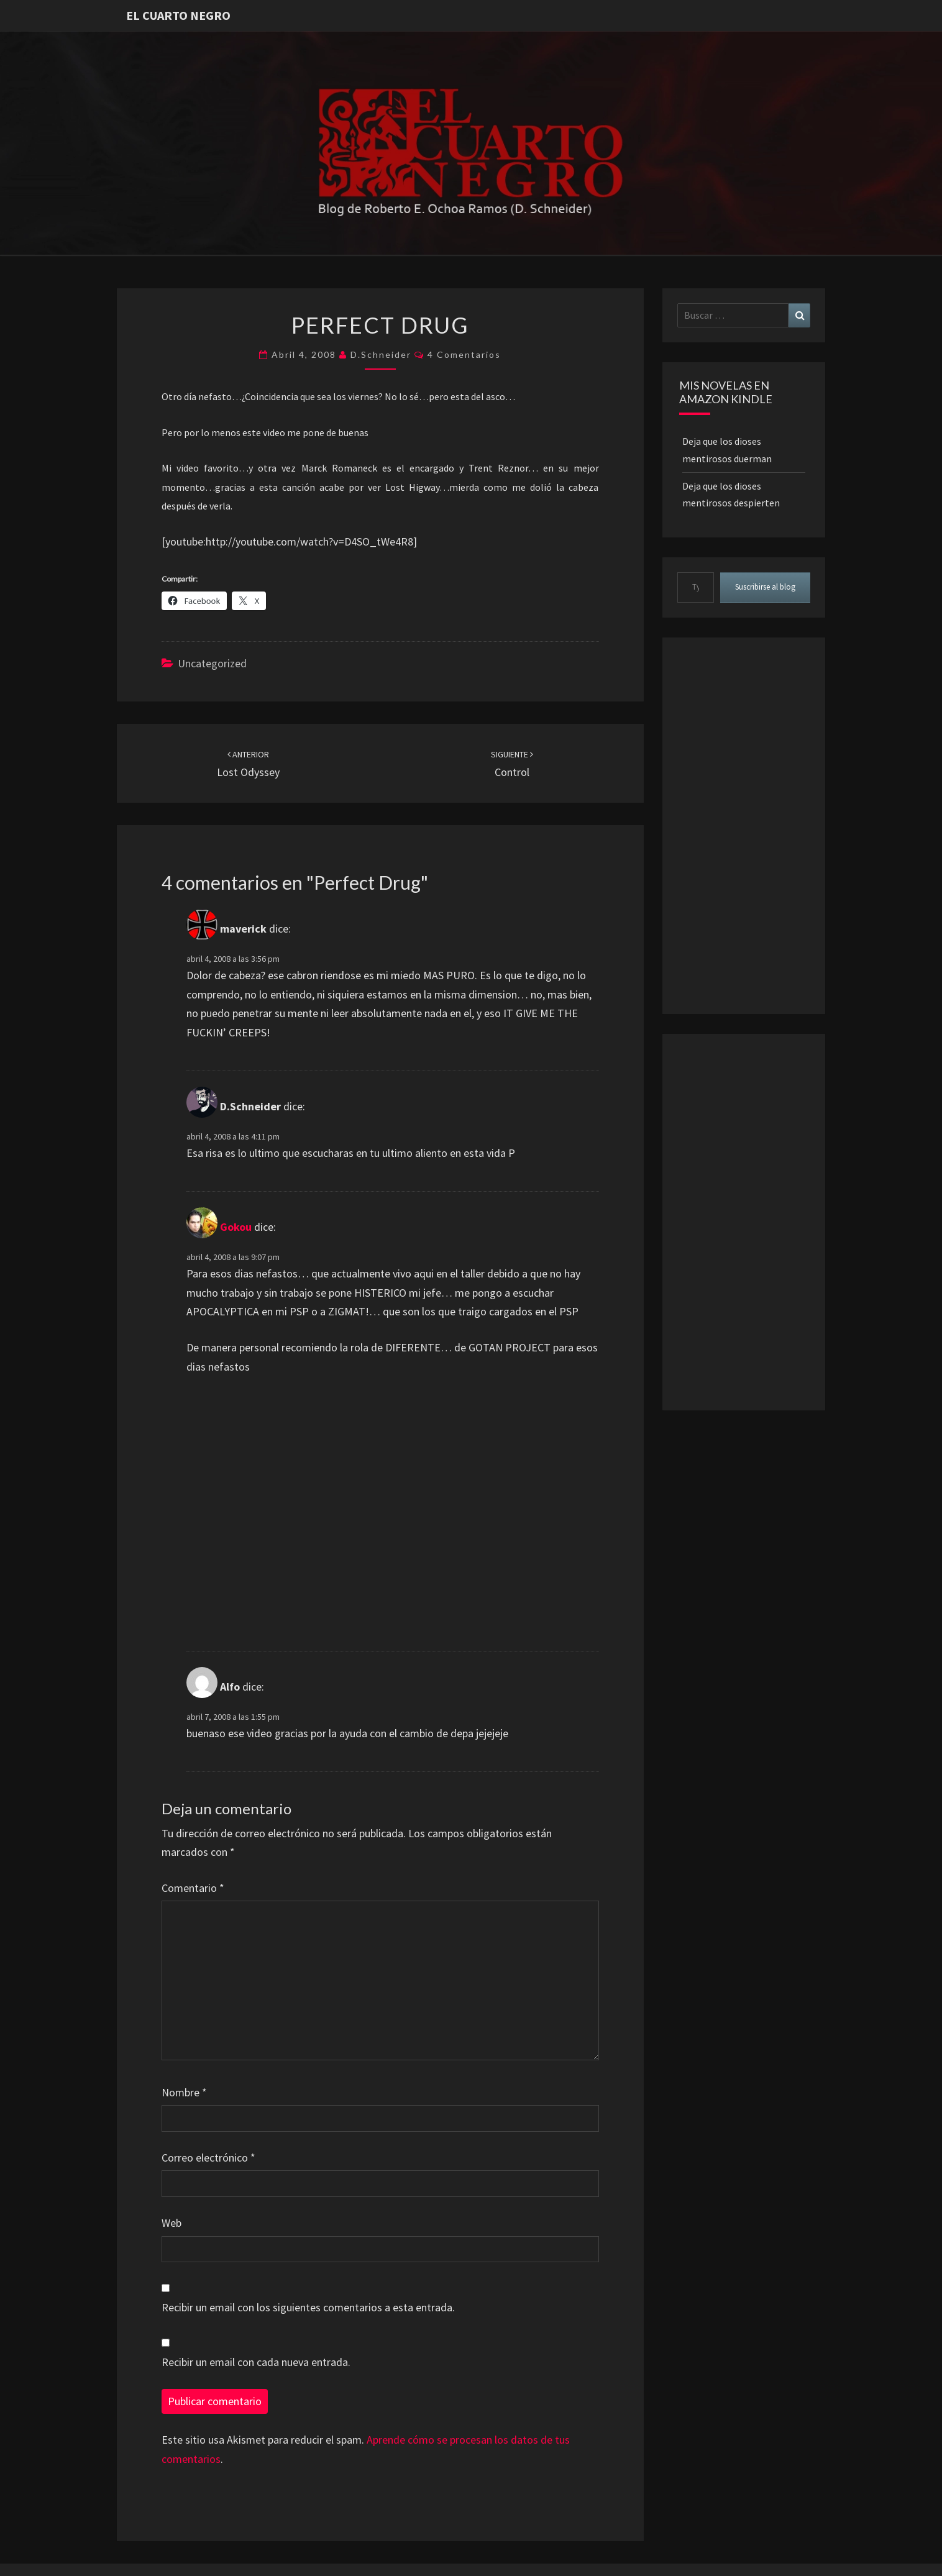 The image size is (942, 2576). What do you see at coordinates (236, 1227) in the screenshot?
I see `Gokou` at bounding box center [236, 1227].